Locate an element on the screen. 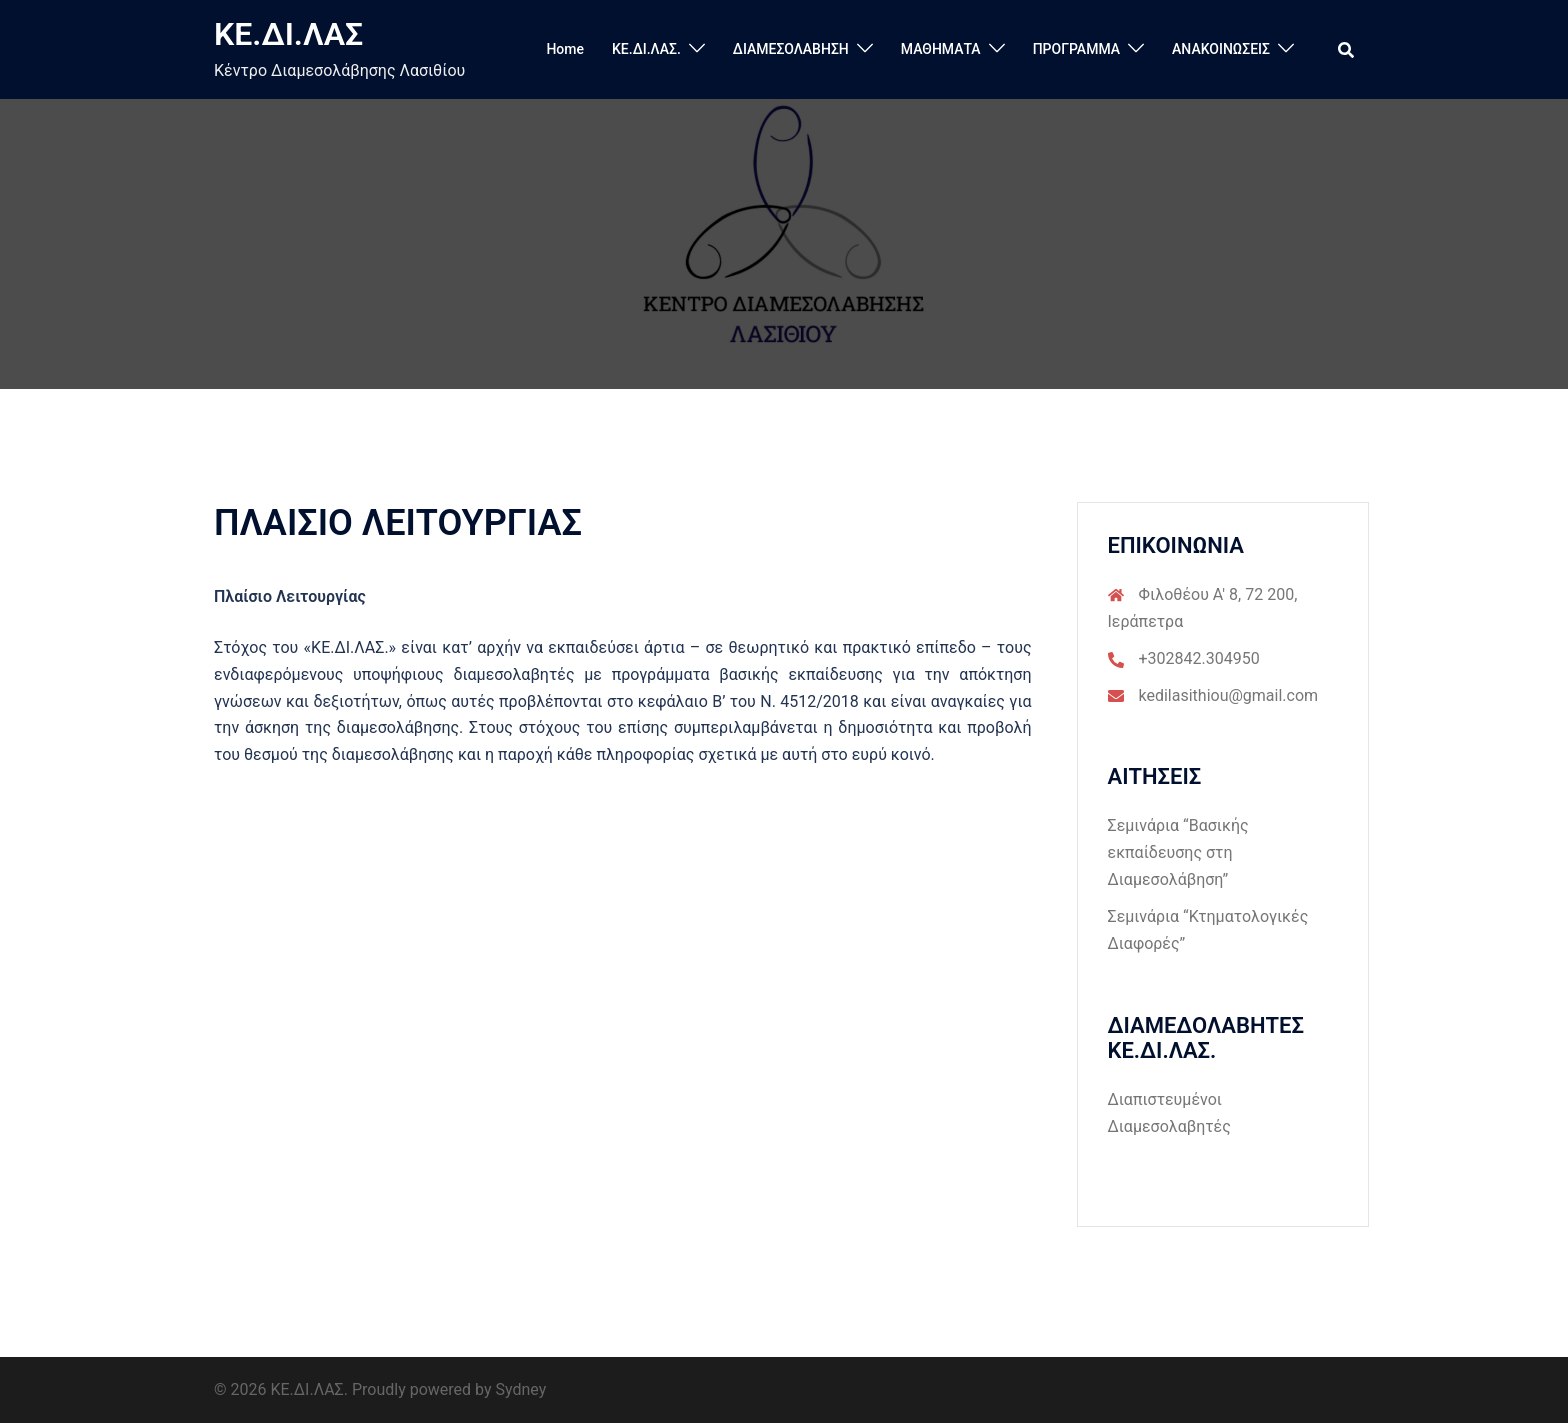  ΜΑΘΗΜΑΤΑ is located at coordinates (941, 49).